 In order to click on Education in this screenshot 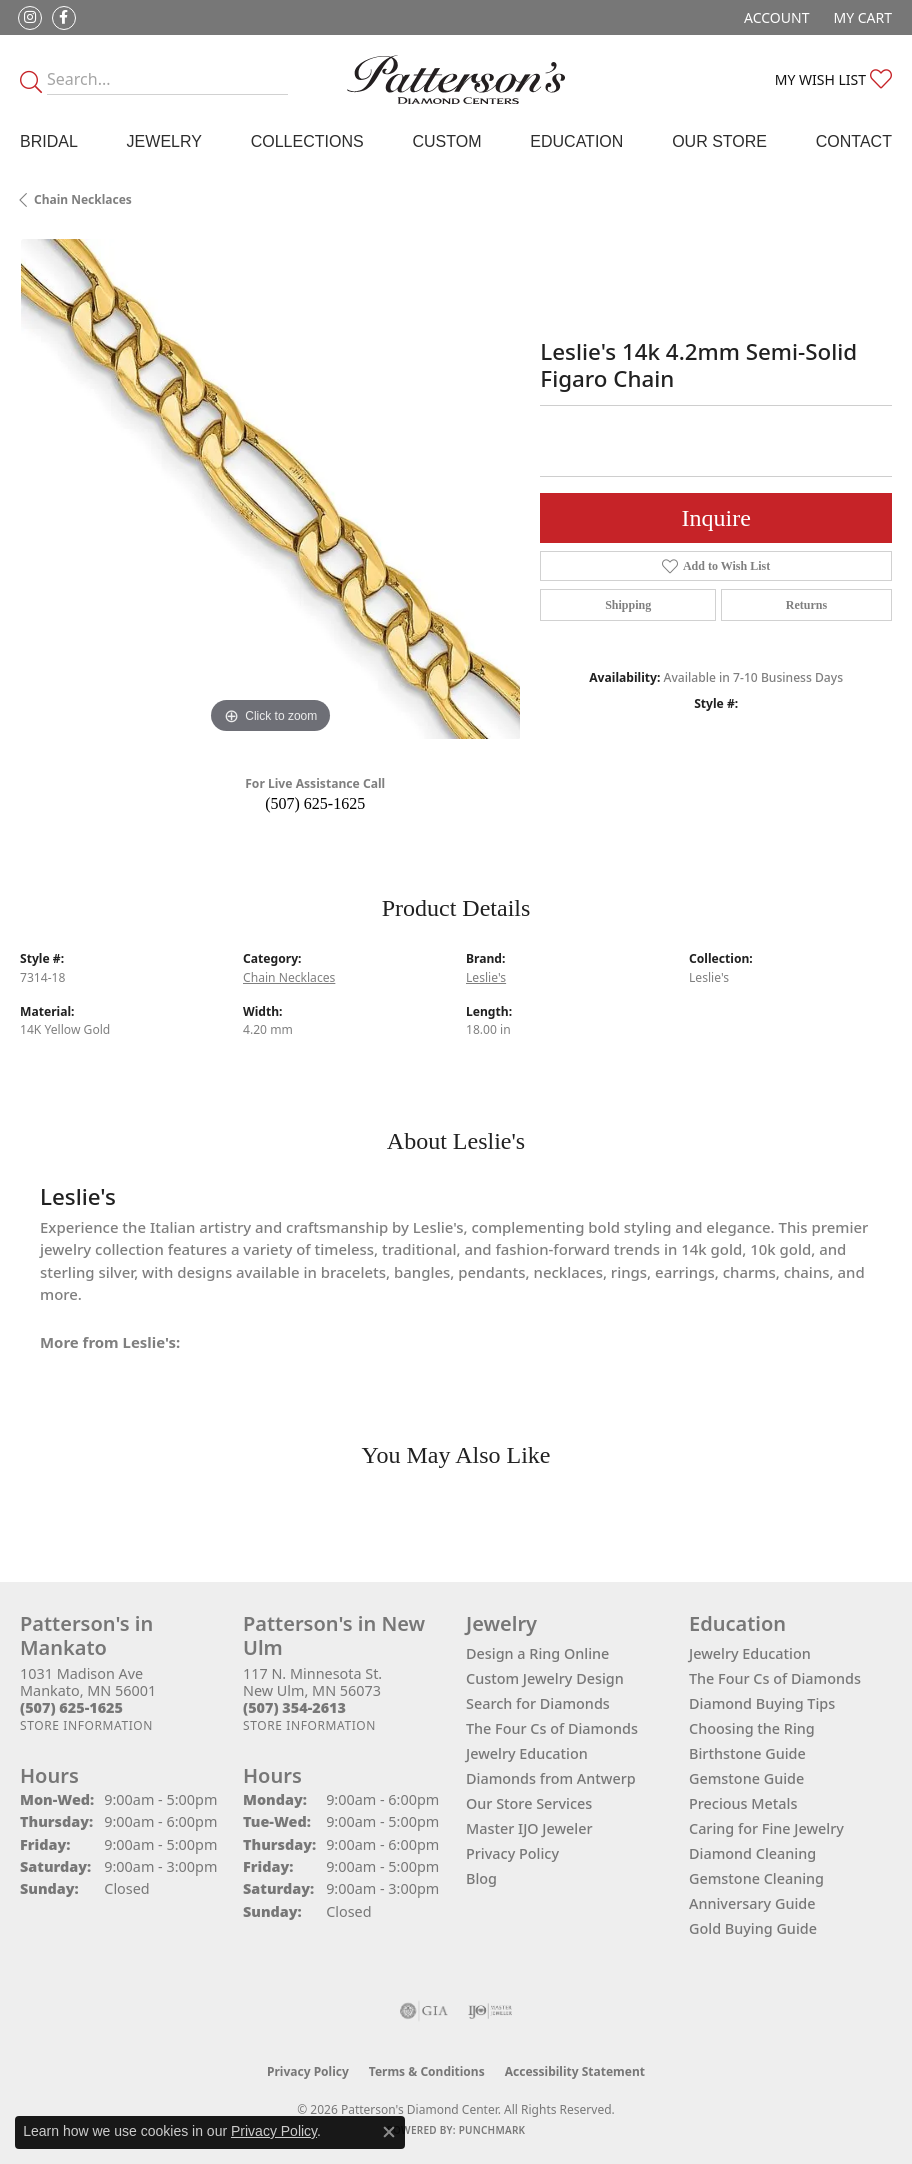, I will do `click(576, 141)`.